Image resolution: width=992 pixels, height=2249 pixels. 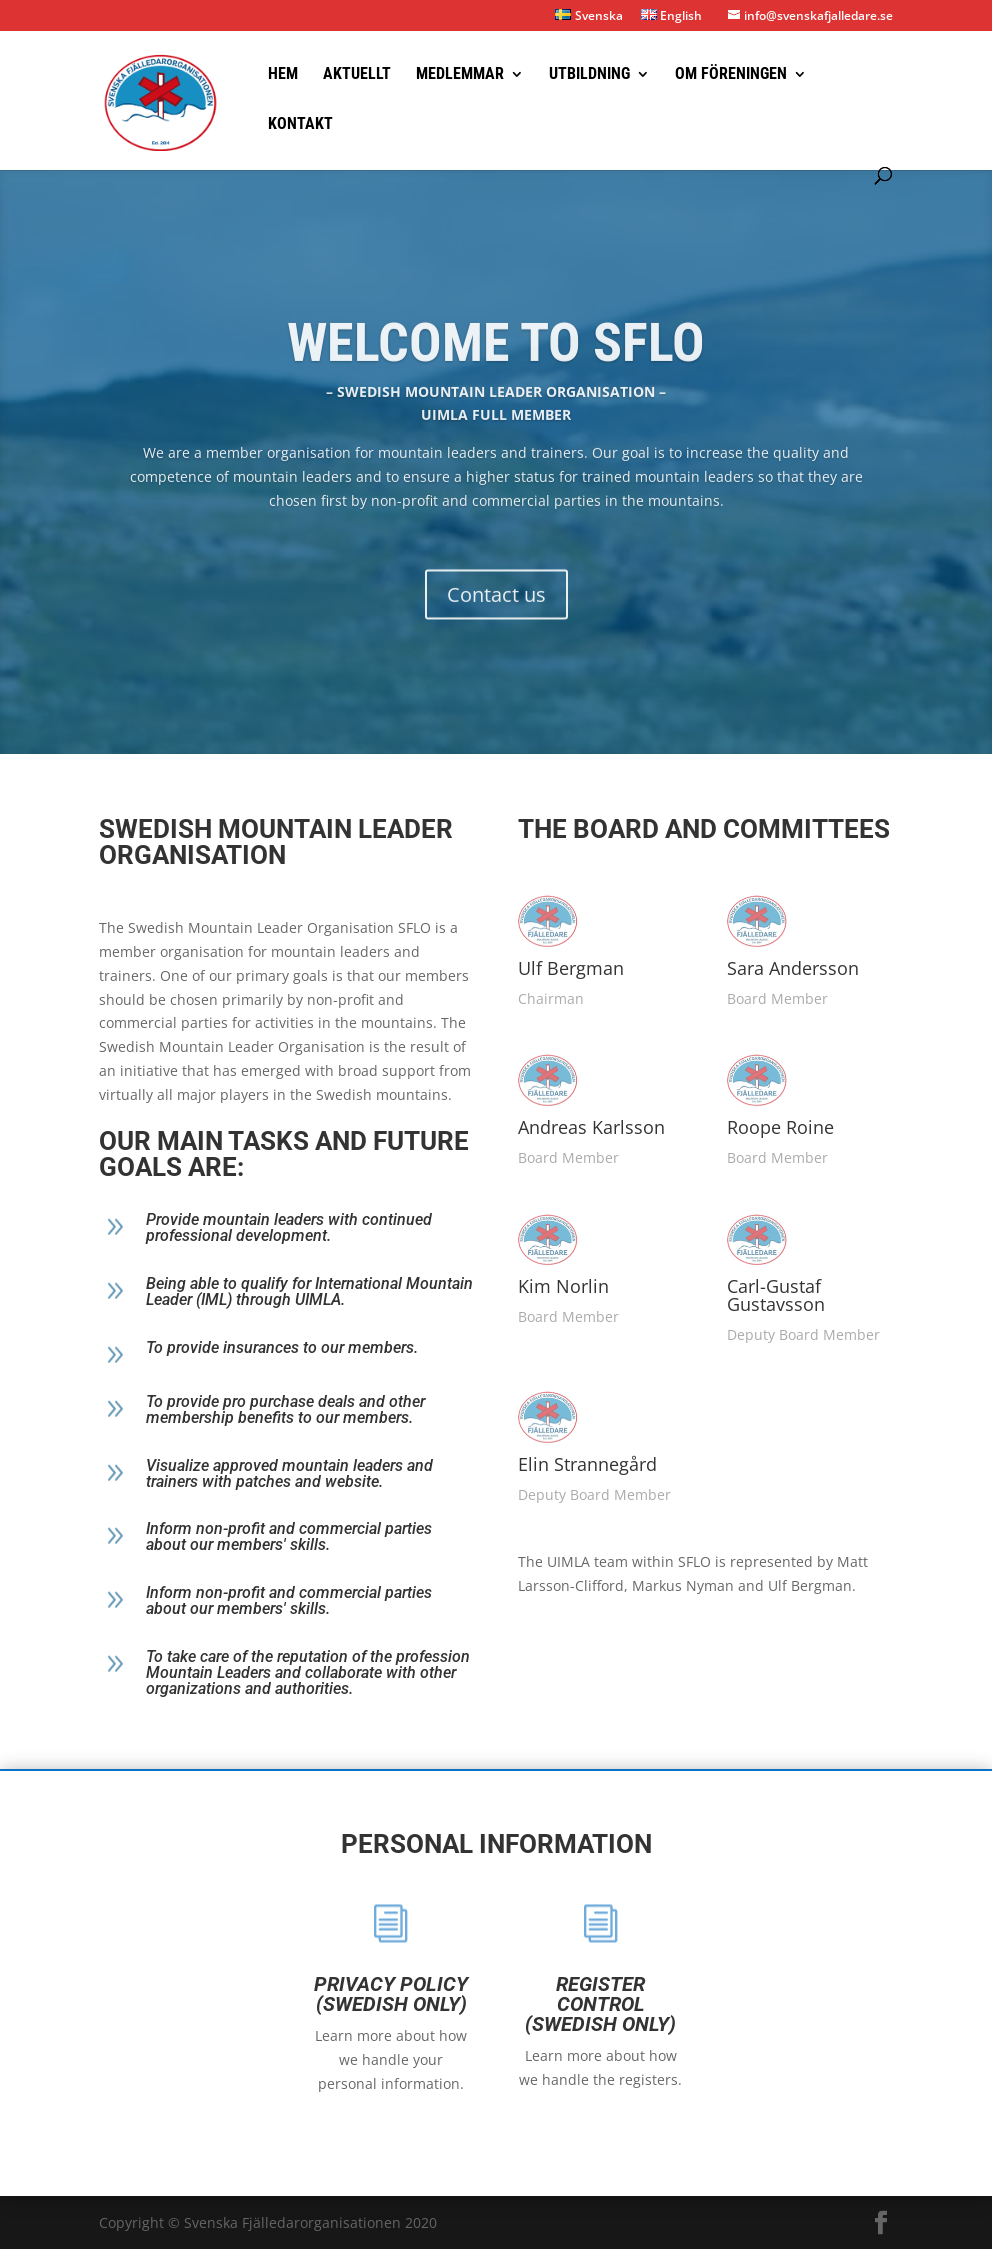 What do you see at coordinates (300, 125) in the screenshot?
I see `Kontakt` at bounding box center [300, 125].